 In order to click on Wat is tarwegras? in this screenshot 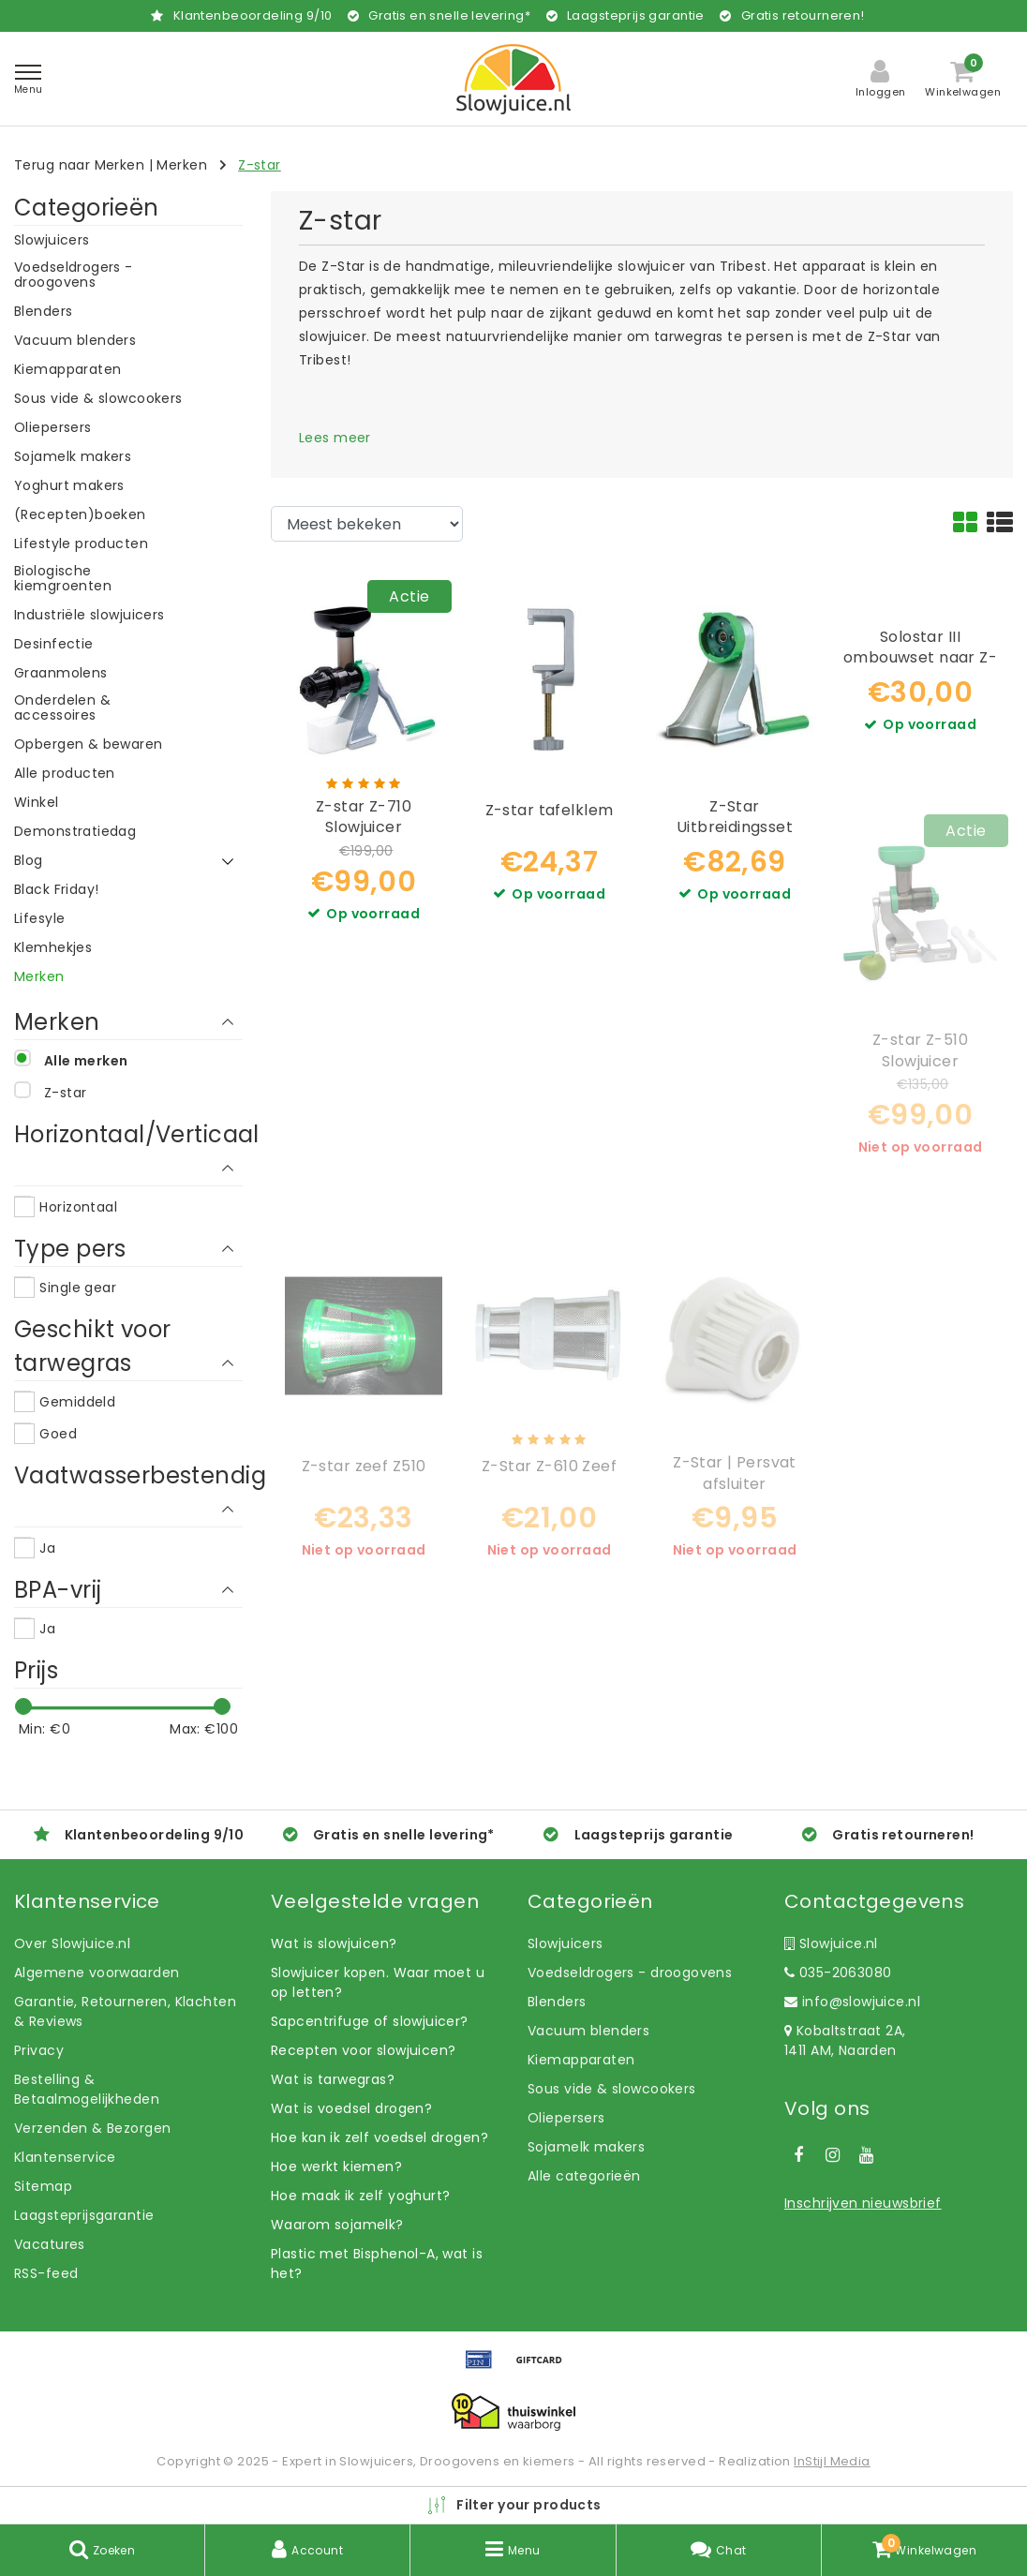, I will do `click(332, 2079)`.